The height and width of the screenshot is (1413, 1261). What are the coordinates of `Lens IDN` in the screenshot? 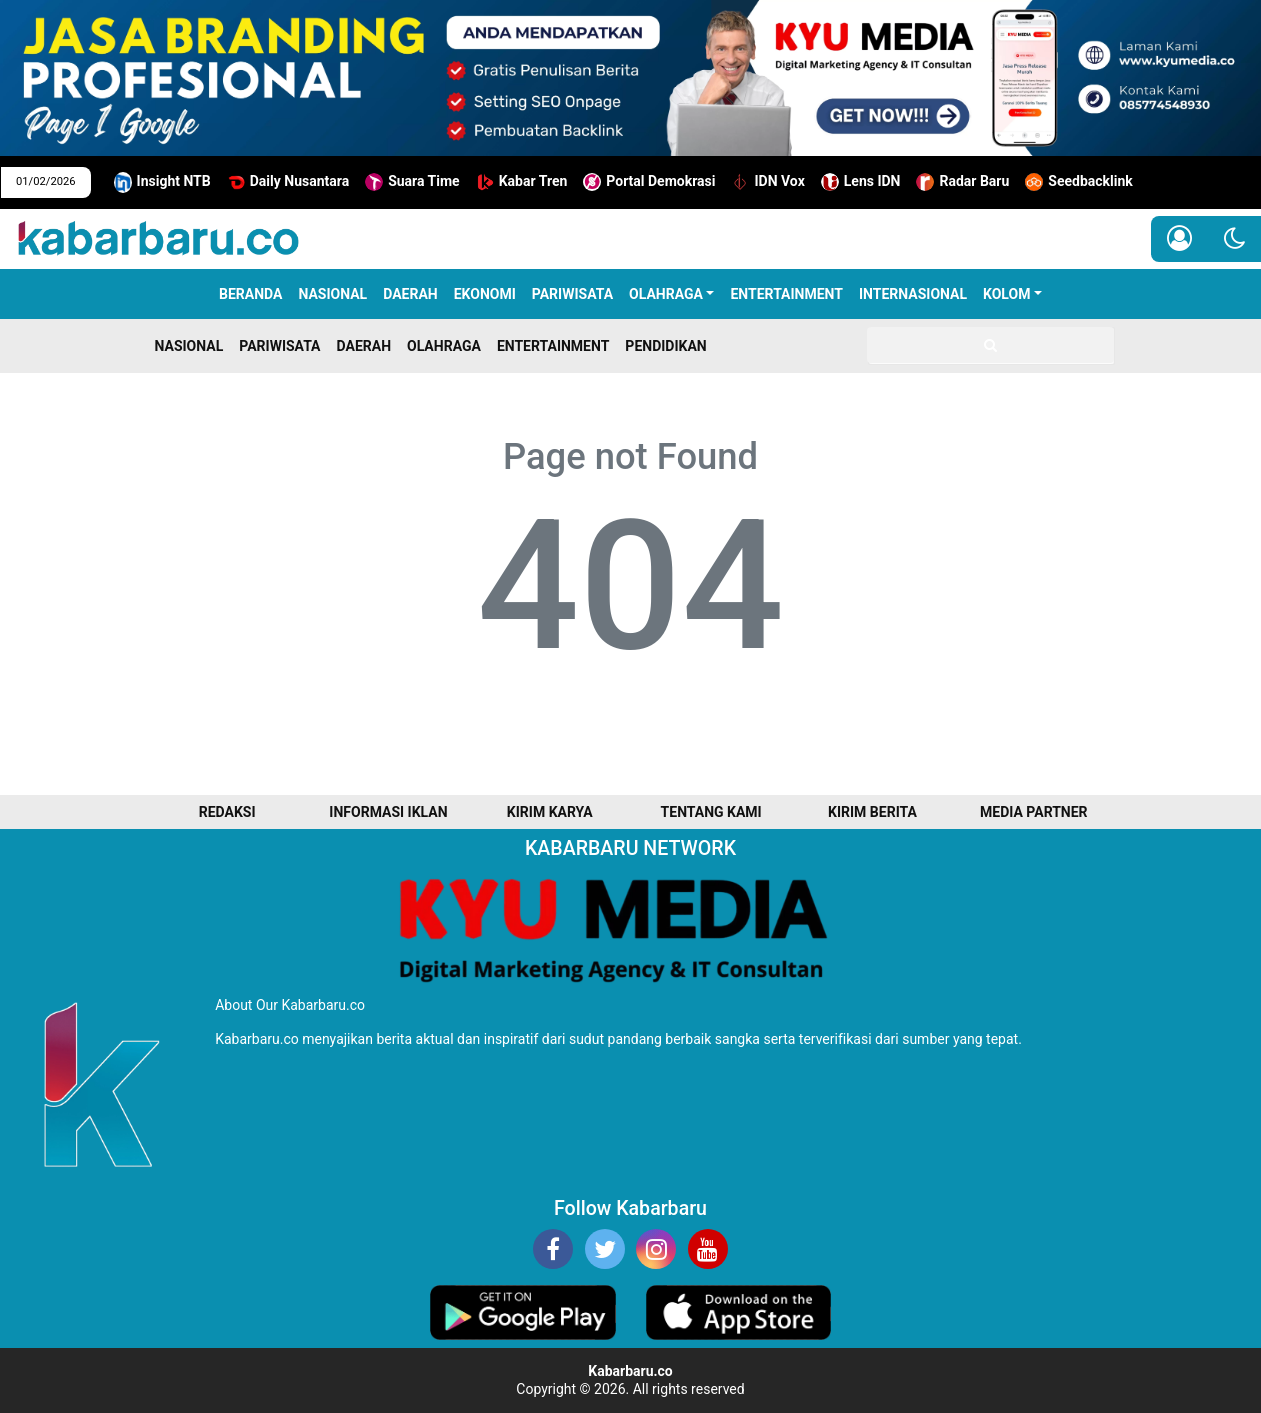 It's located at (861, 182).